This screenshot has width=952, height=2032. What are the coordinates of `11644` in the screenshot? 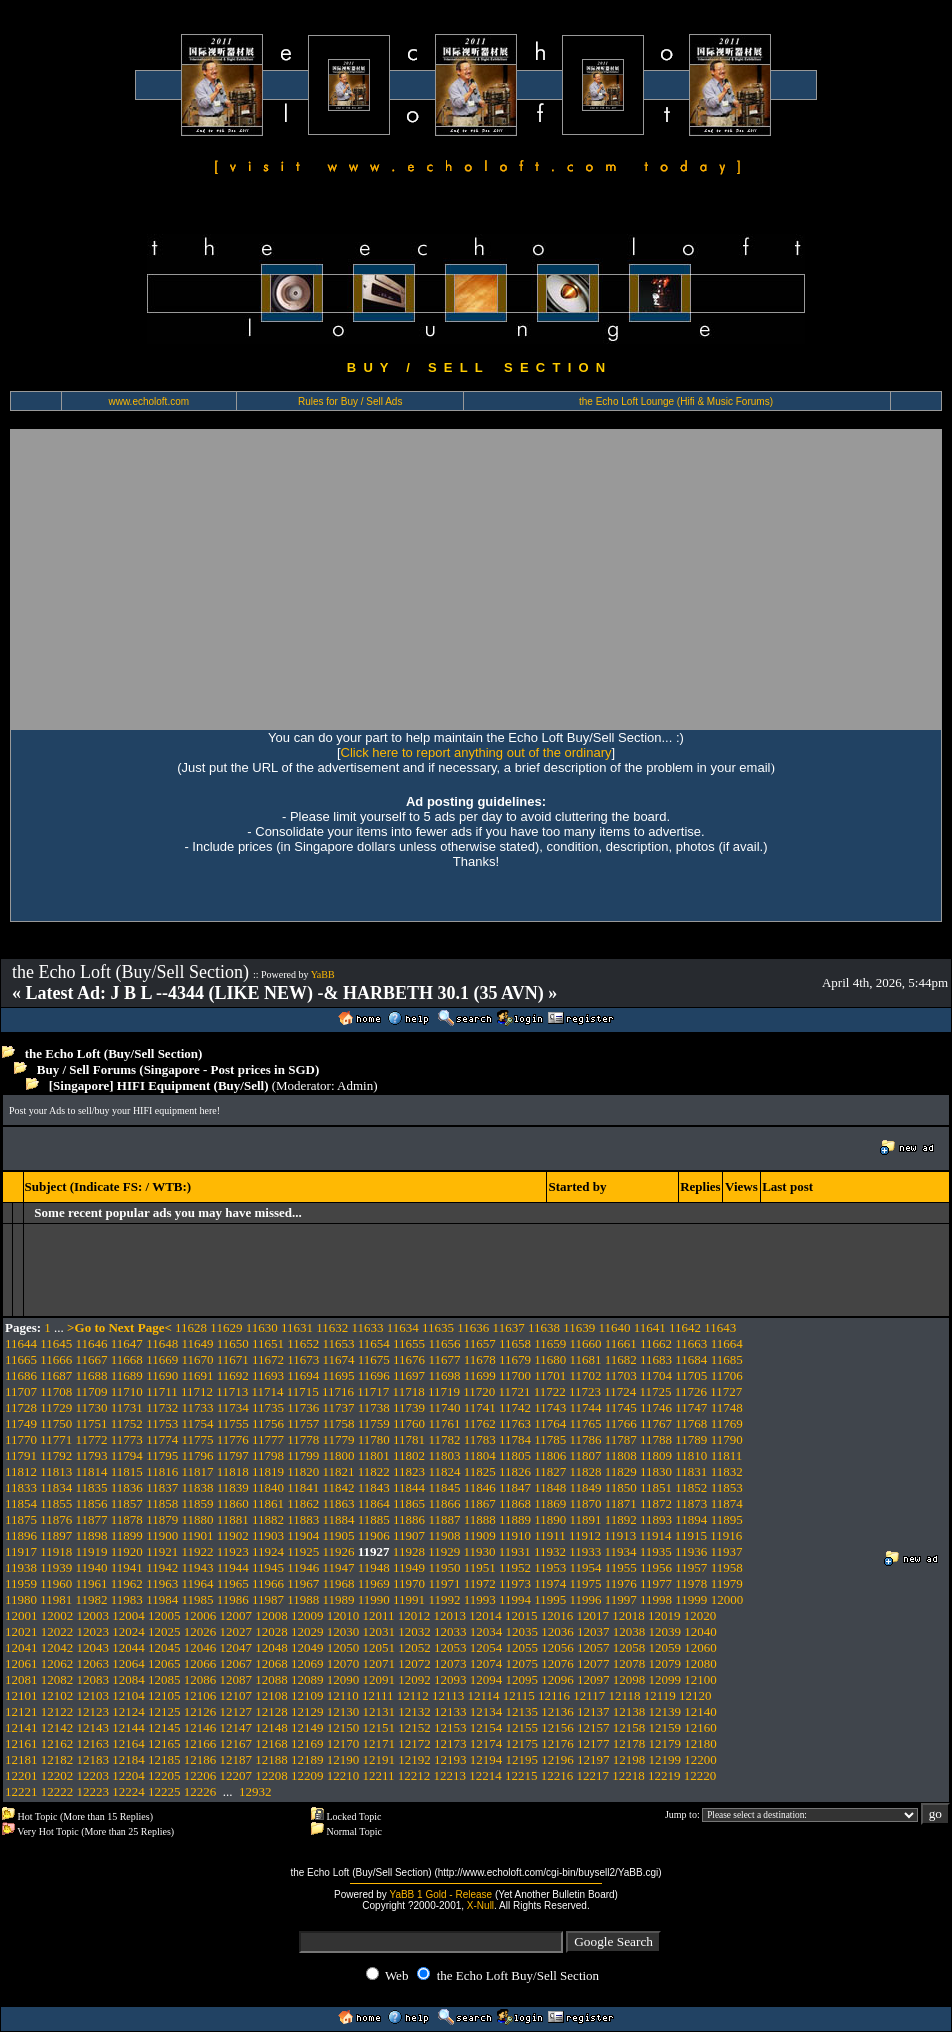 It's located at (21, 1343).